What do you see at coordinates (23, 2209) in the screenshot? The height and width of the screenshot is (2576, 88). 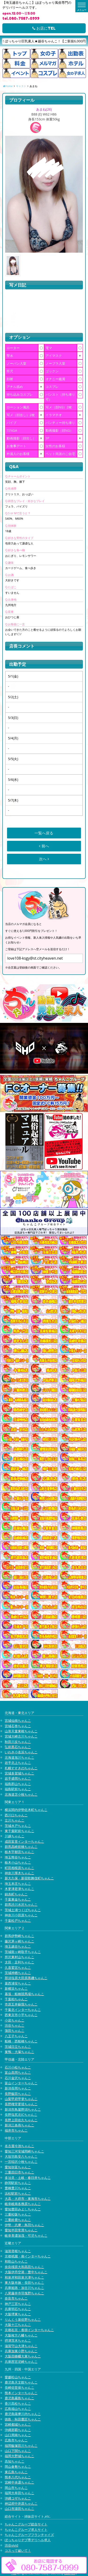 I see `愛知豊田みよしちゃんこ` at bounding box center [23, 2209].